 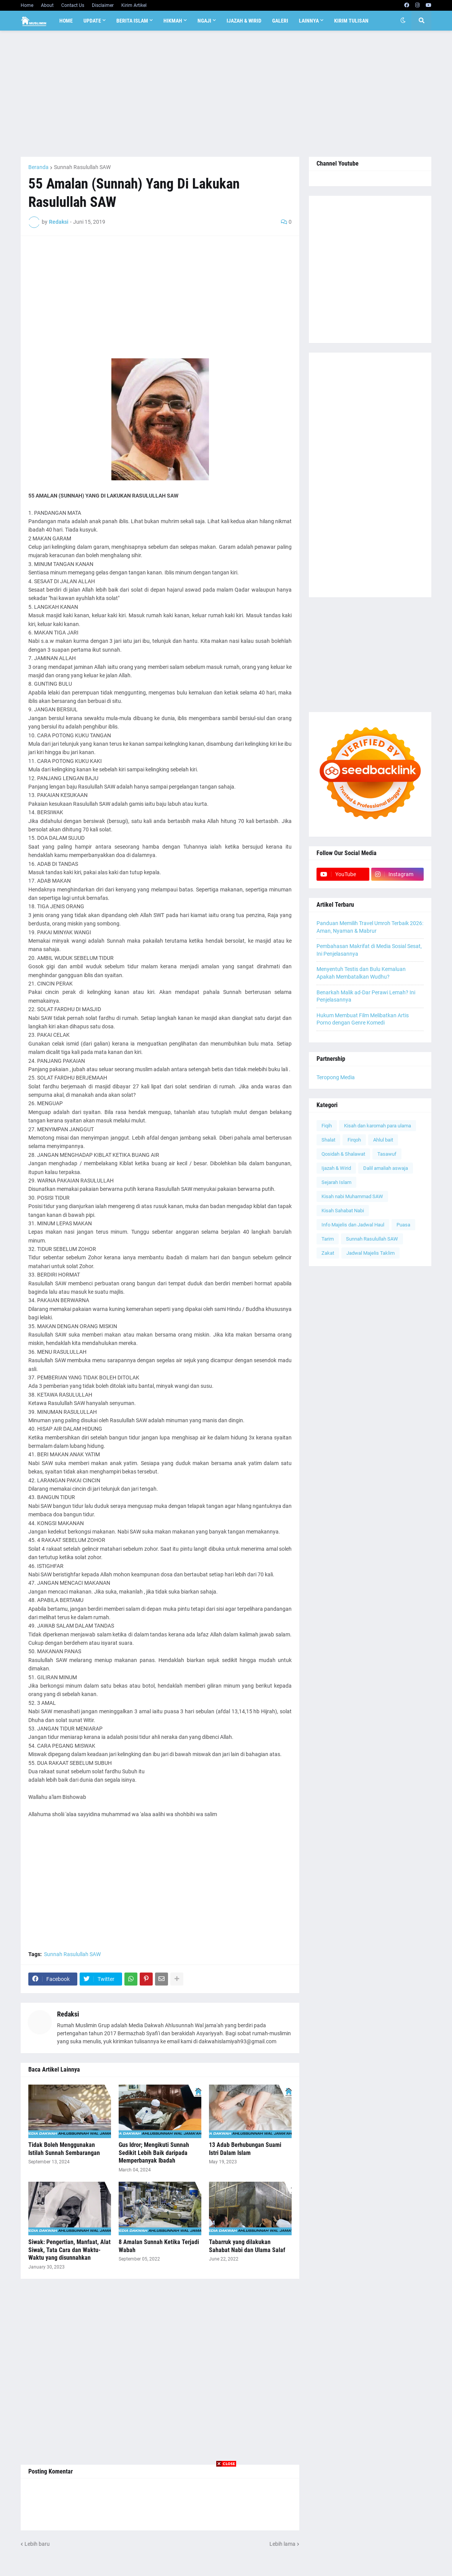 What do you see at coordinates (244, 21) in the screenshot?
I see `Ijazah & Wirid [menuitem]` at bounding box center [244, 21].